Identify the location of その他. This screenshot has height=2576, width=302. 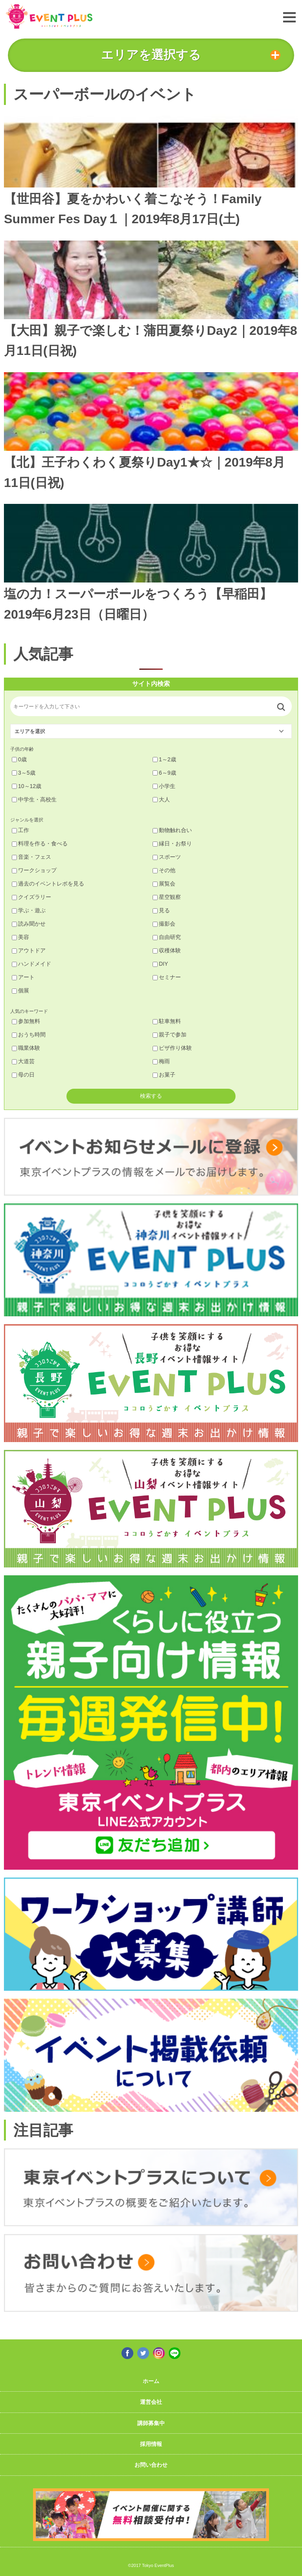
(164, 870).